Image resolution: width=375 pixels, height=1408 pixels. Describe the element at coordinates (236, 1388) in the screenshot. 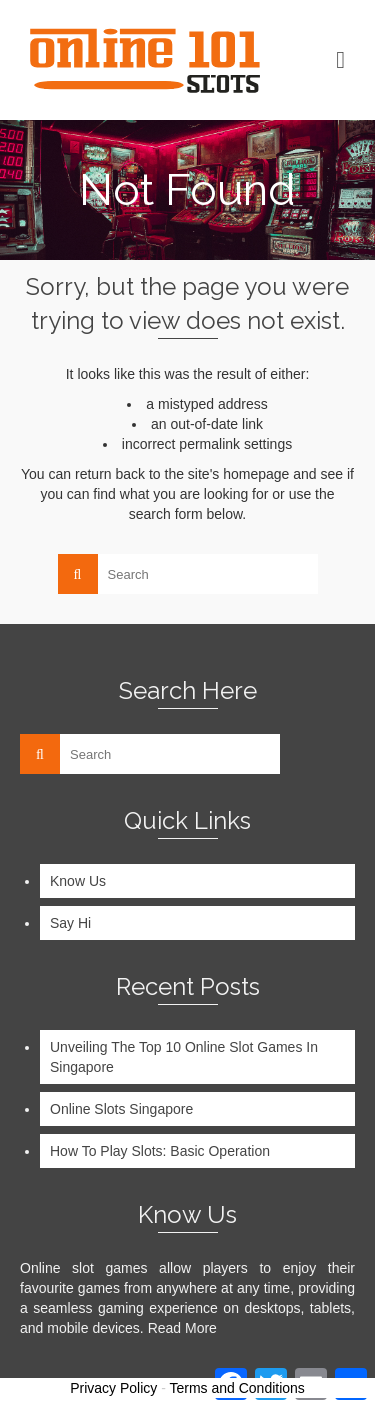

I see `Terms and Conditions` at that location.